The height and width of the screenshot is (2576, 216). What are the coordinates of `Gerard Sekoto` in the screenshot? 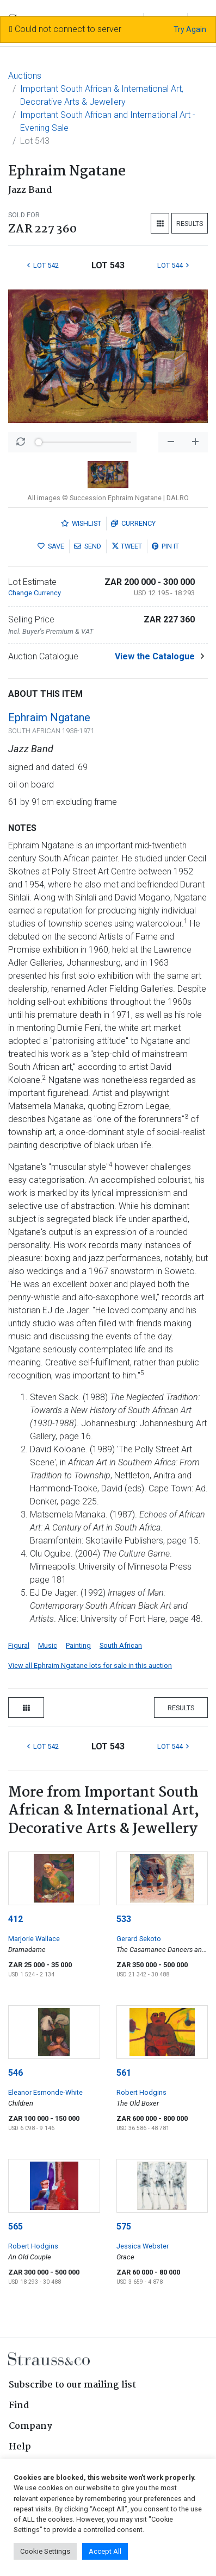 It's located at (138, 1939).